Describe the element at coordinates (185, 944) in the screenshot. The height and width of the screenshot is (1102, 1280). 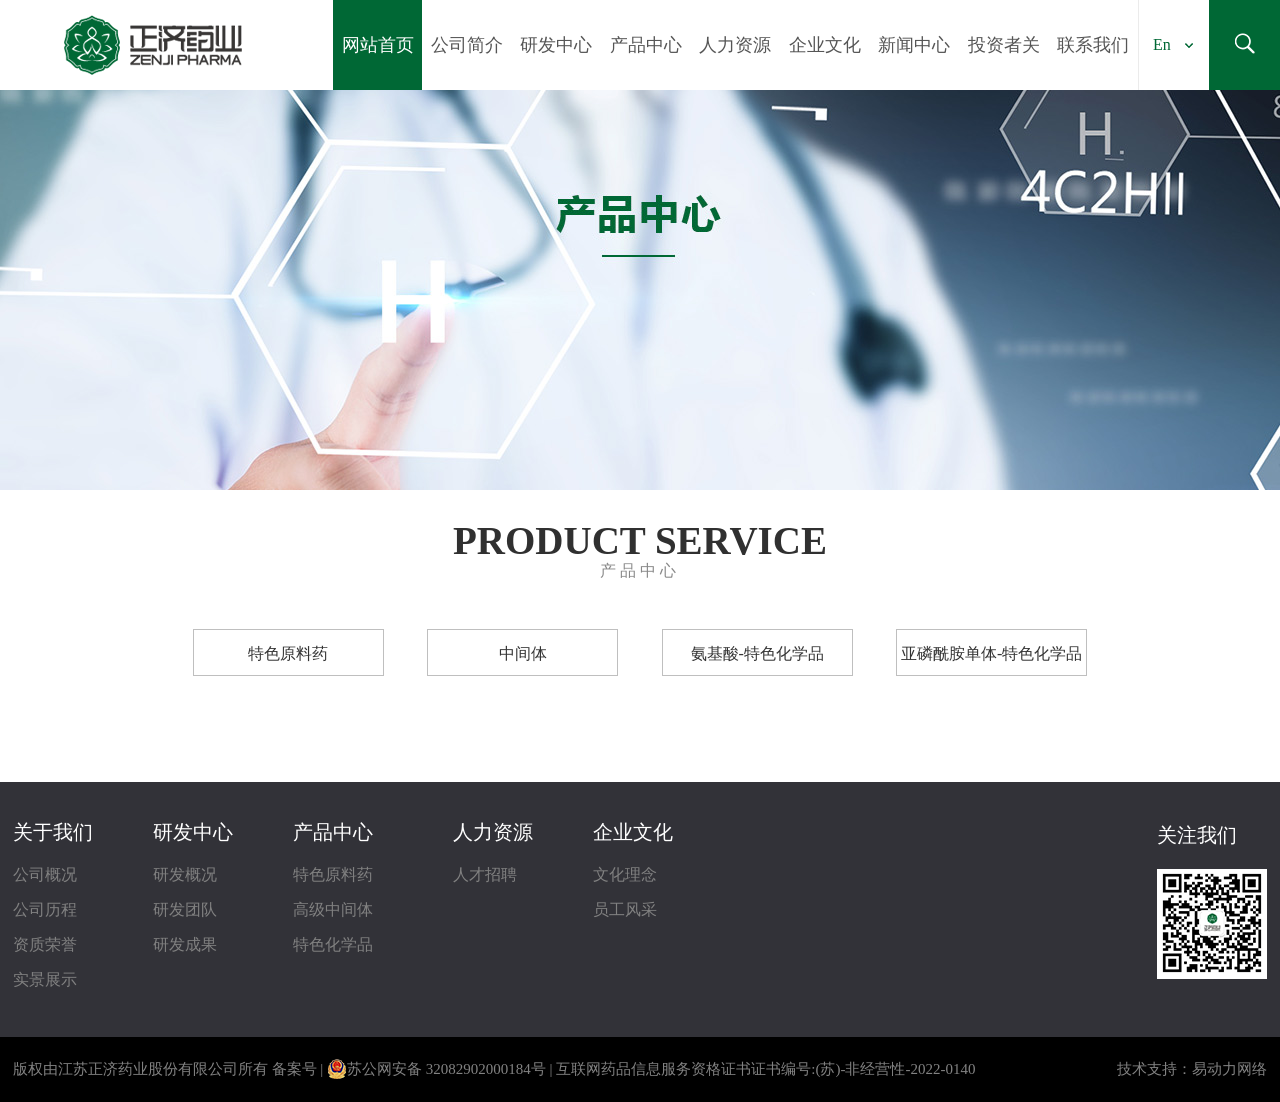
I see `研发成果` at that location.